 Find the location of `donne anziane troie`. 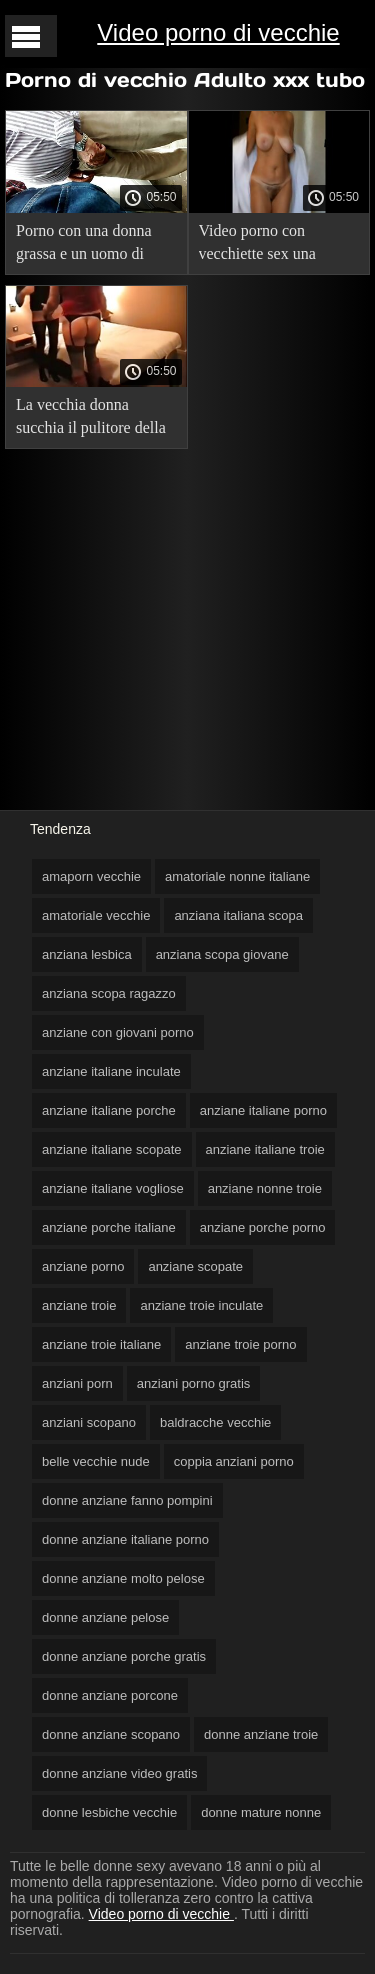

donne anziane troie is located at coordinates (261, 1734).